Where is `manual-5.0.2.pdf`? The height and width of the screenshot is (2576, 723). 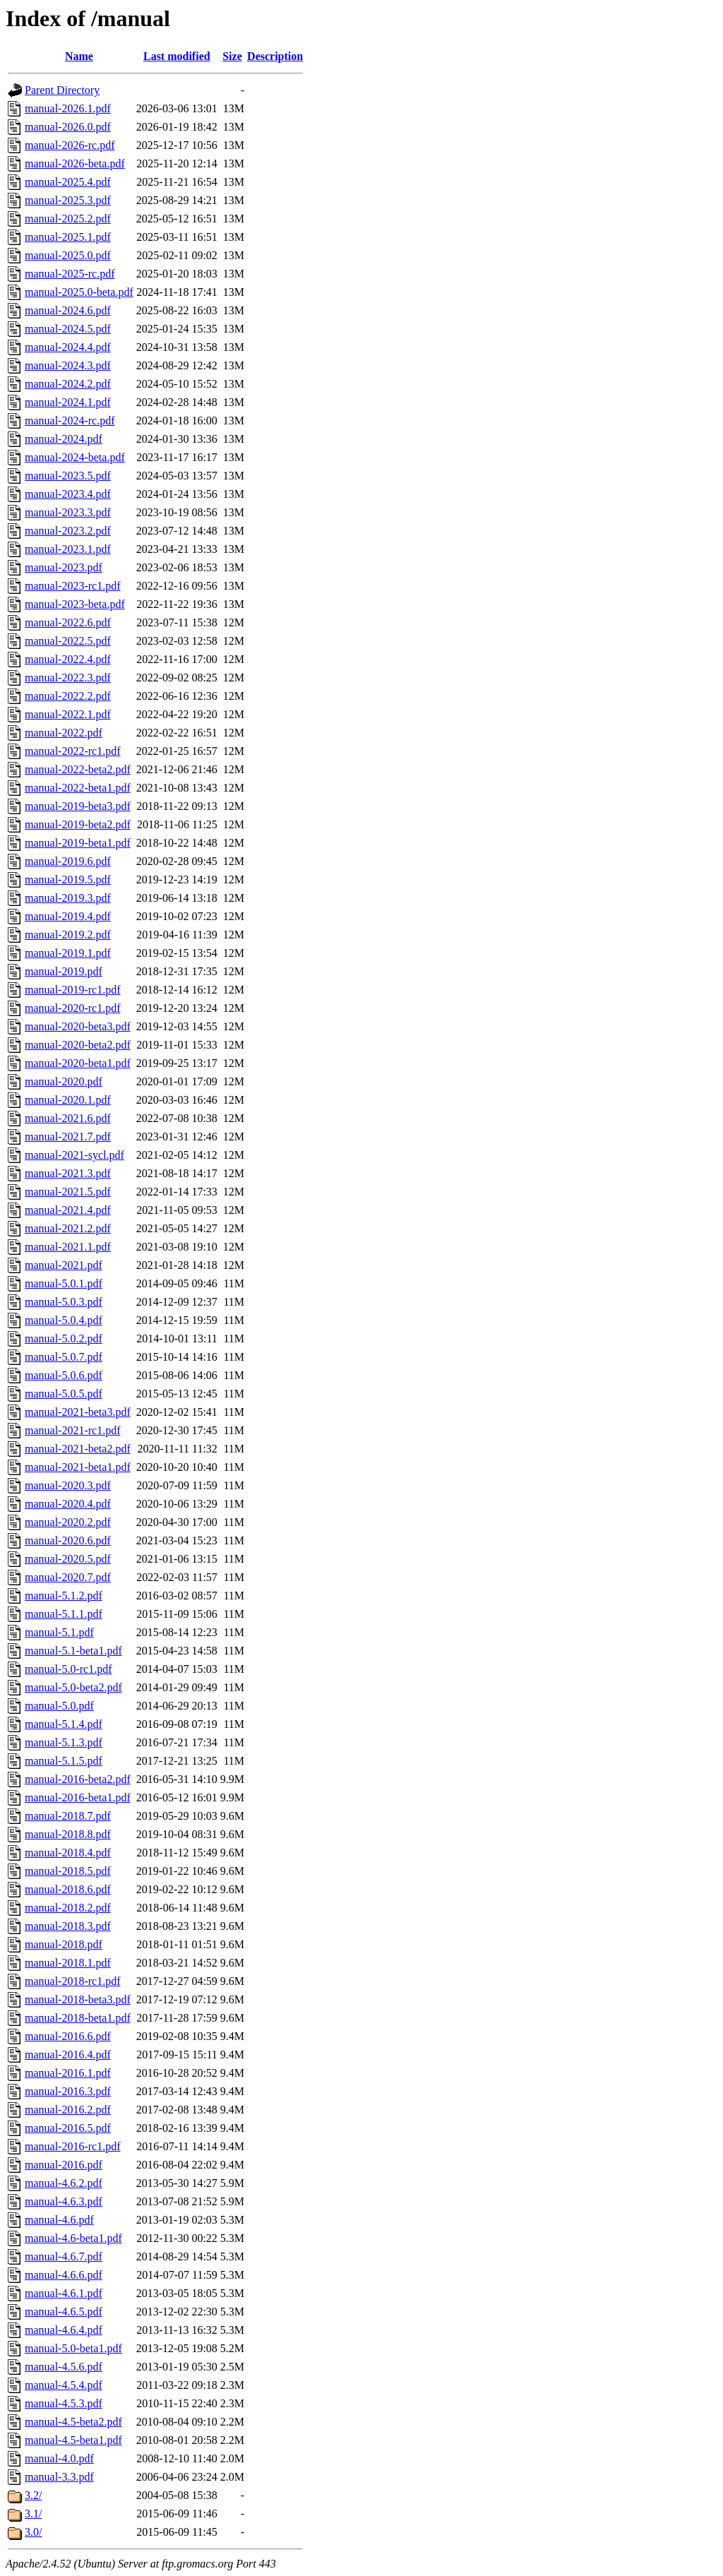
manual-5.0.2.pdf is located at coordinates (63, 1338).